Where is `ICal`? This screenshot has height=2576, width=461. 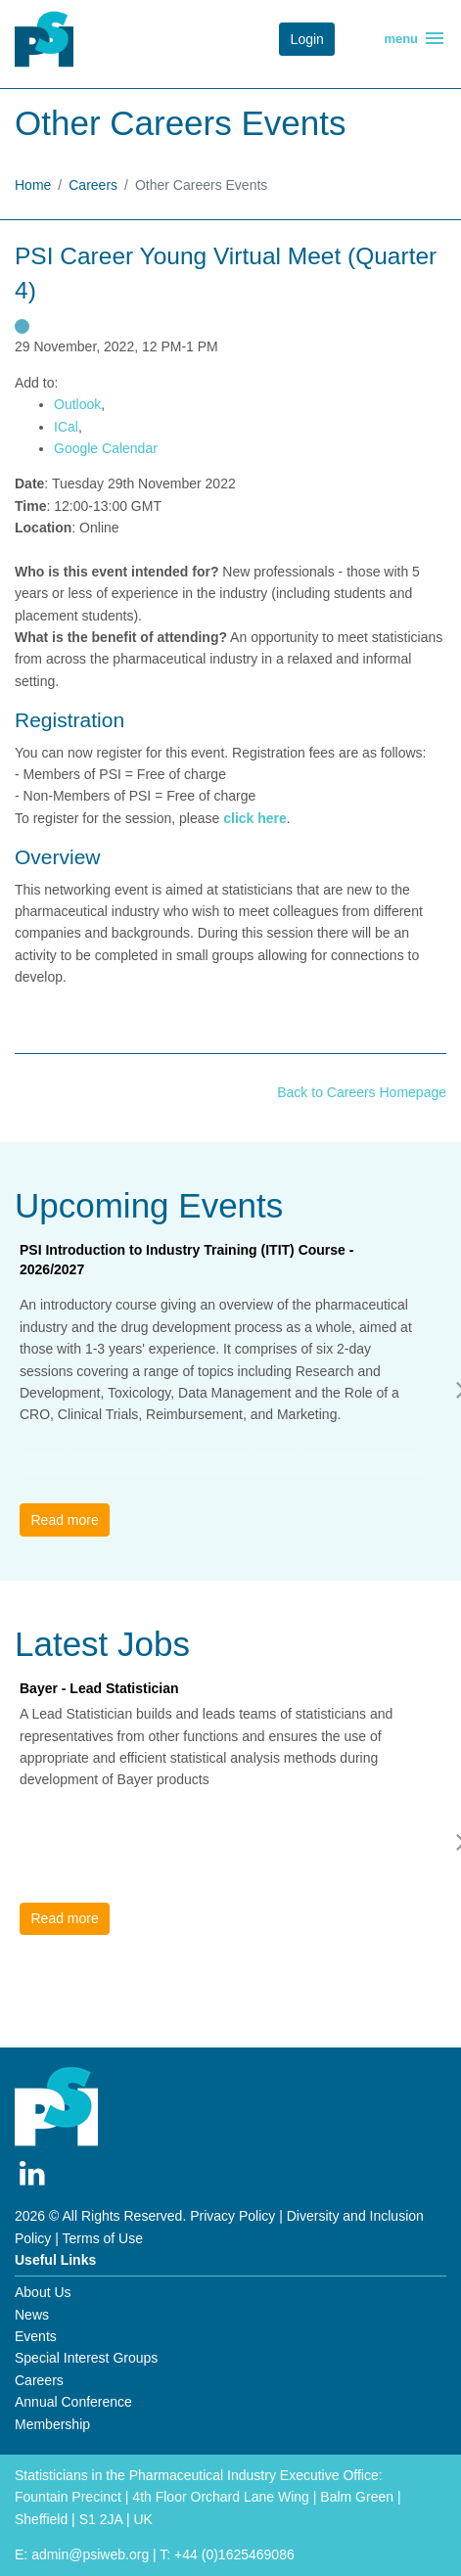
ICal is located at coordinates (66, 427).